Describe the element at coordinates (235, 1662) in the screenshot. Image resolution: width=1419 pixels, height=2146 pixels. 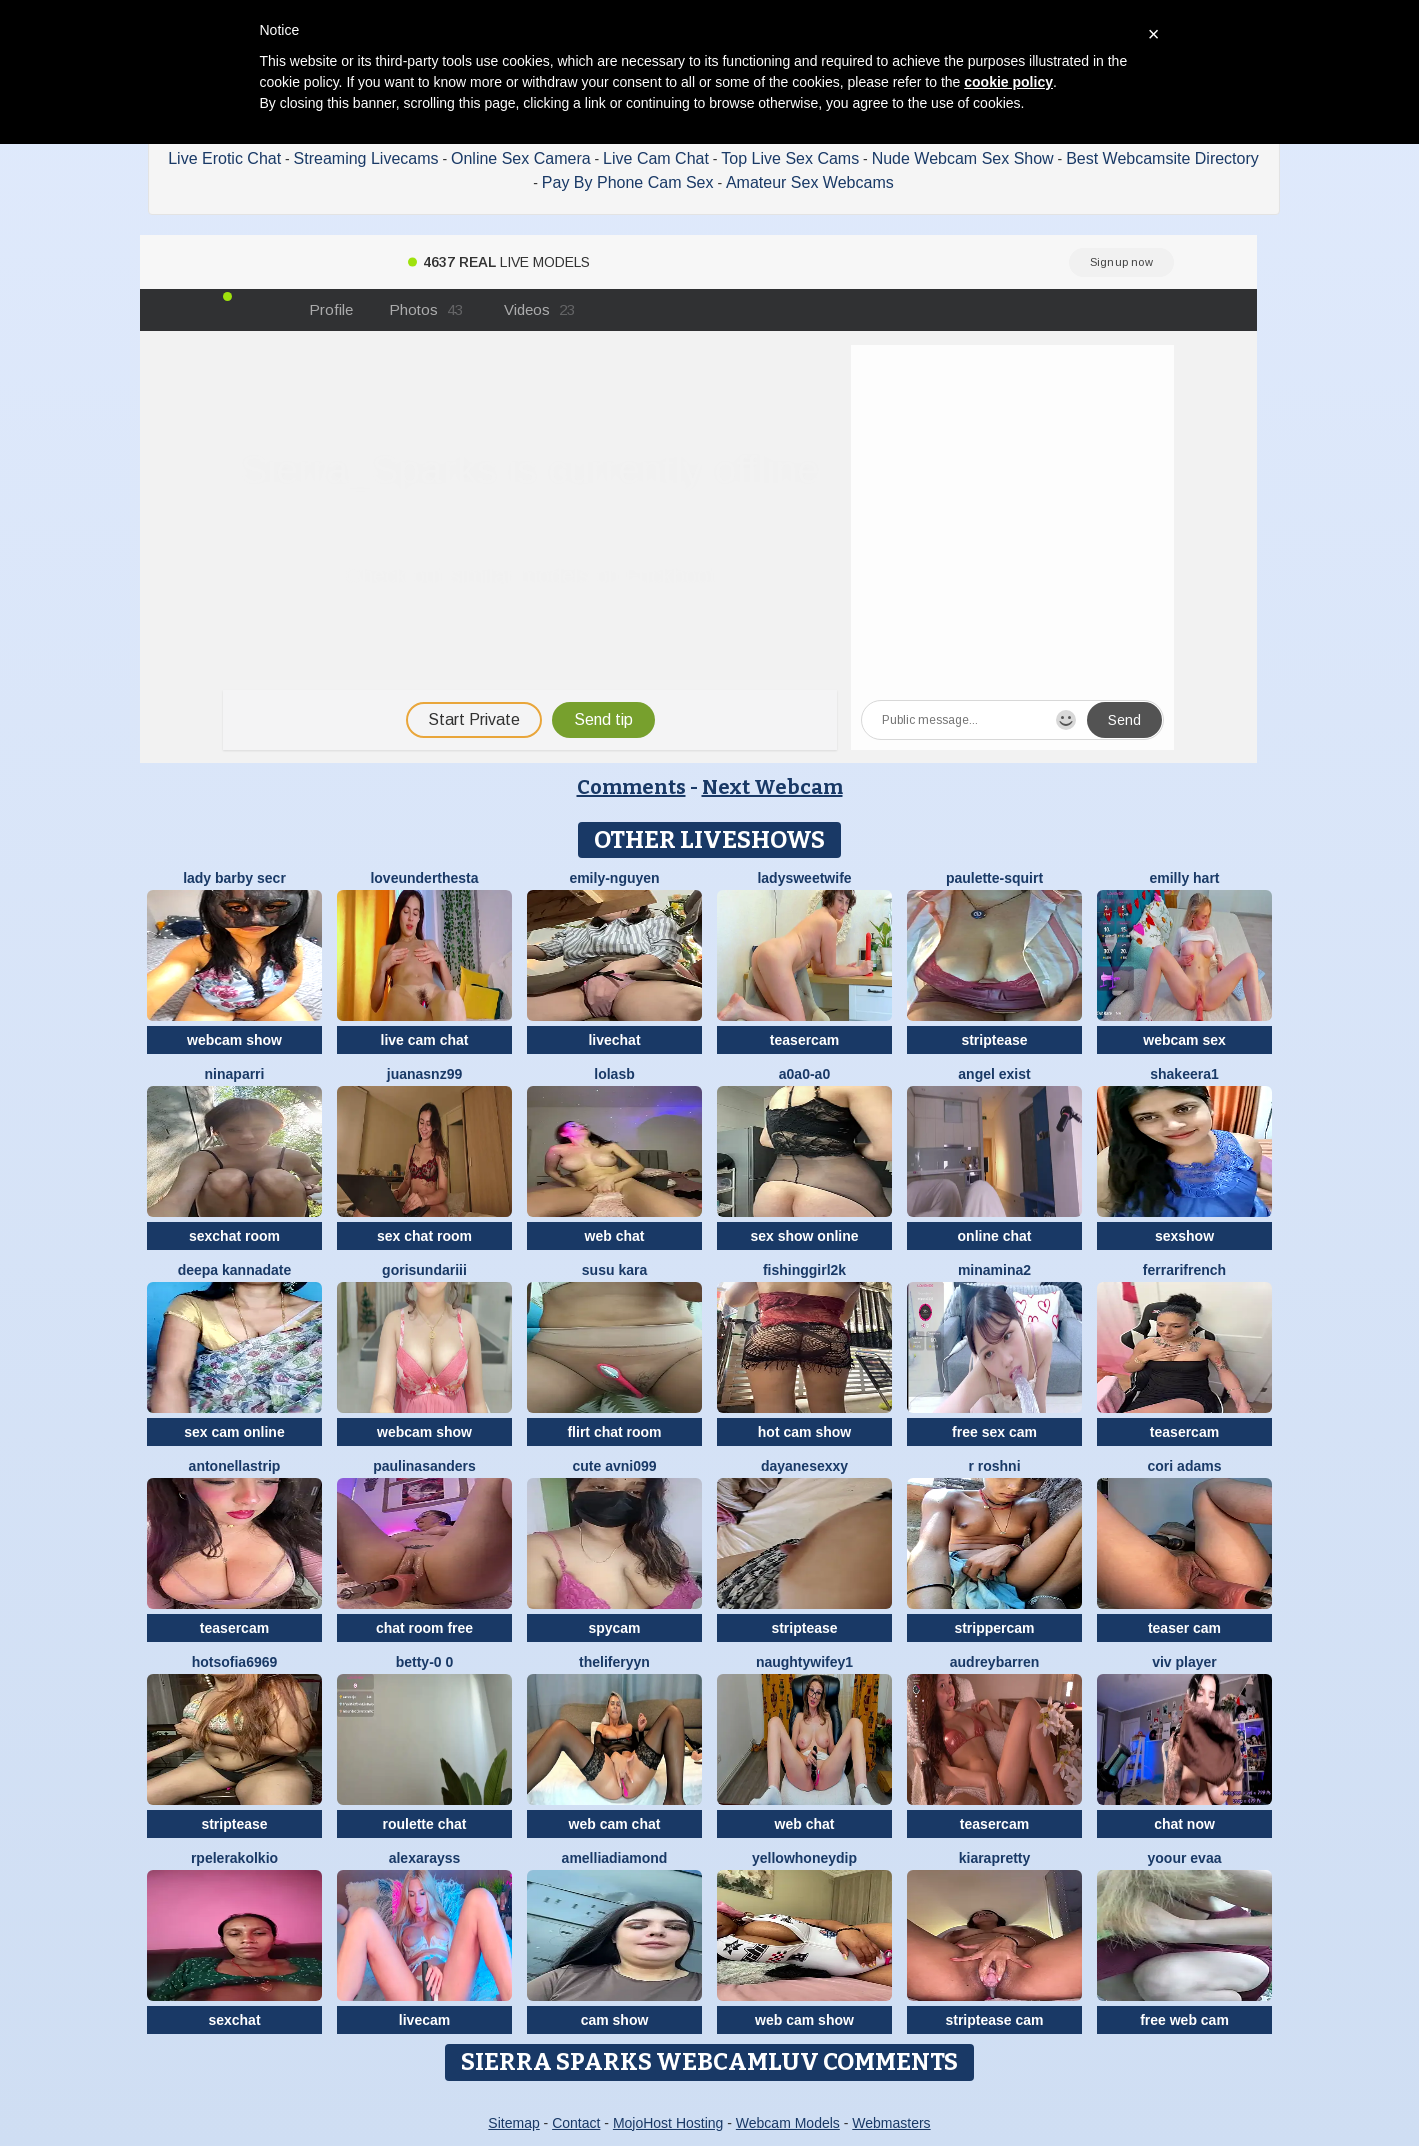
I see `Hotsofia6969` at that location.